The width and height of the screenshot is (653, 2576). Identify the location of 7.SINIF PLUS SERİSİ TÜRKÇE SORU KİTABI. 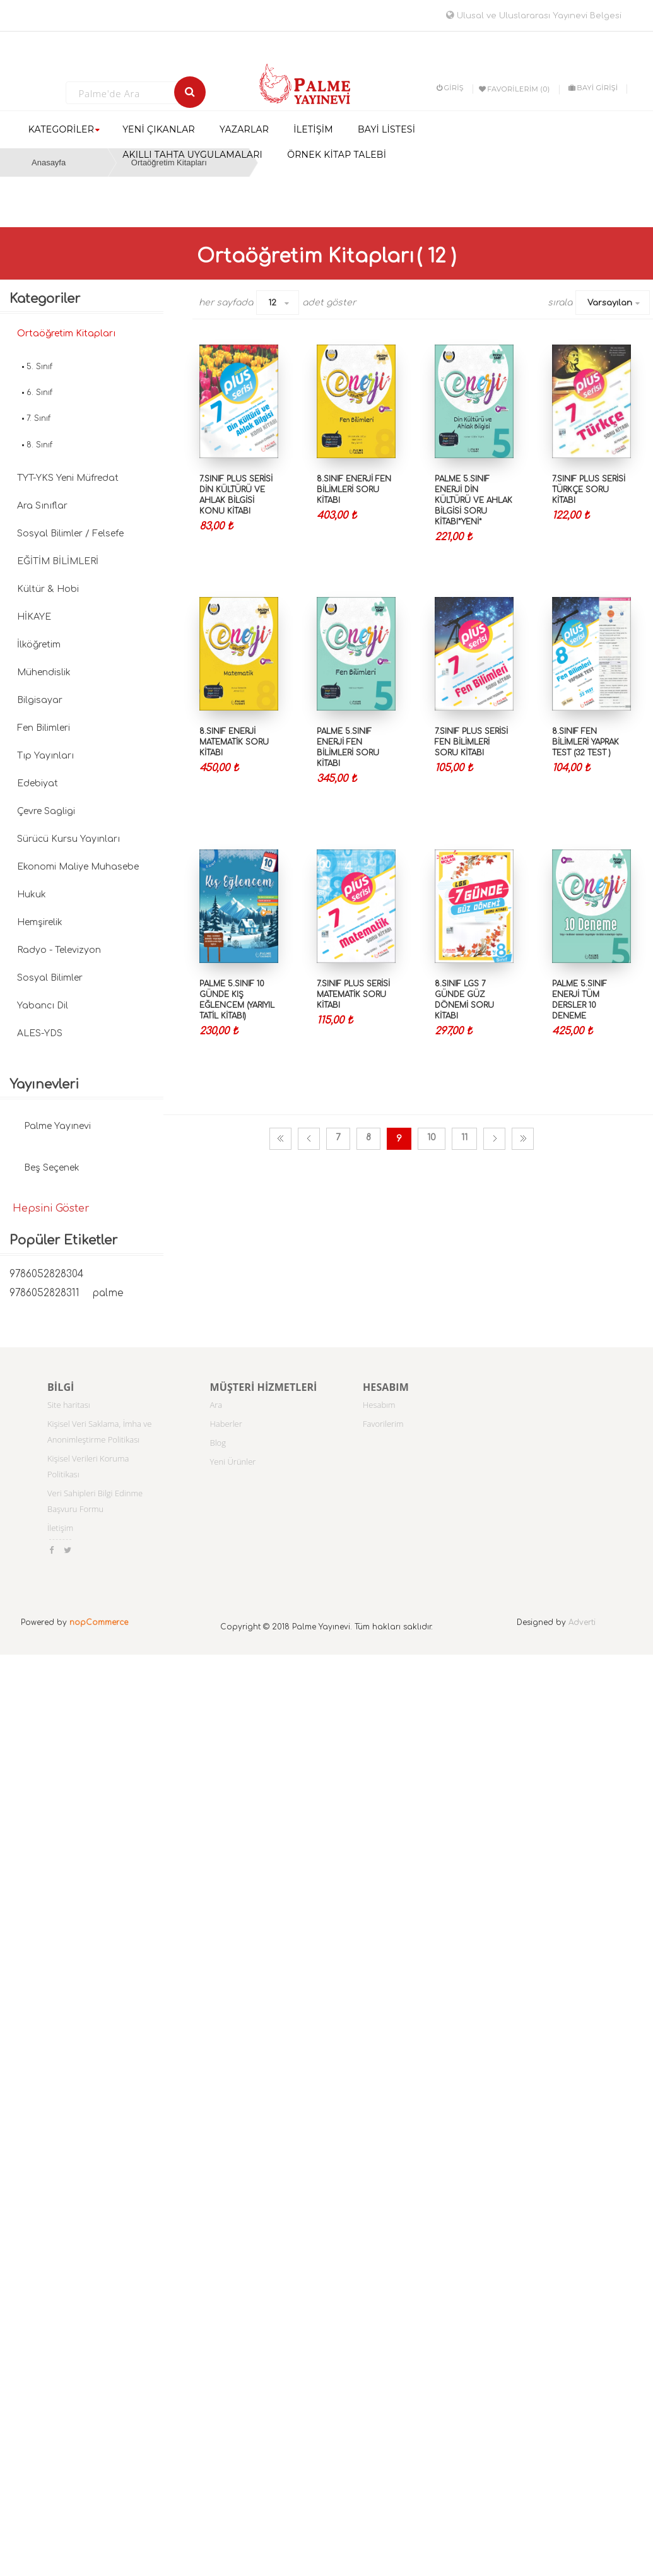
(588, 490).